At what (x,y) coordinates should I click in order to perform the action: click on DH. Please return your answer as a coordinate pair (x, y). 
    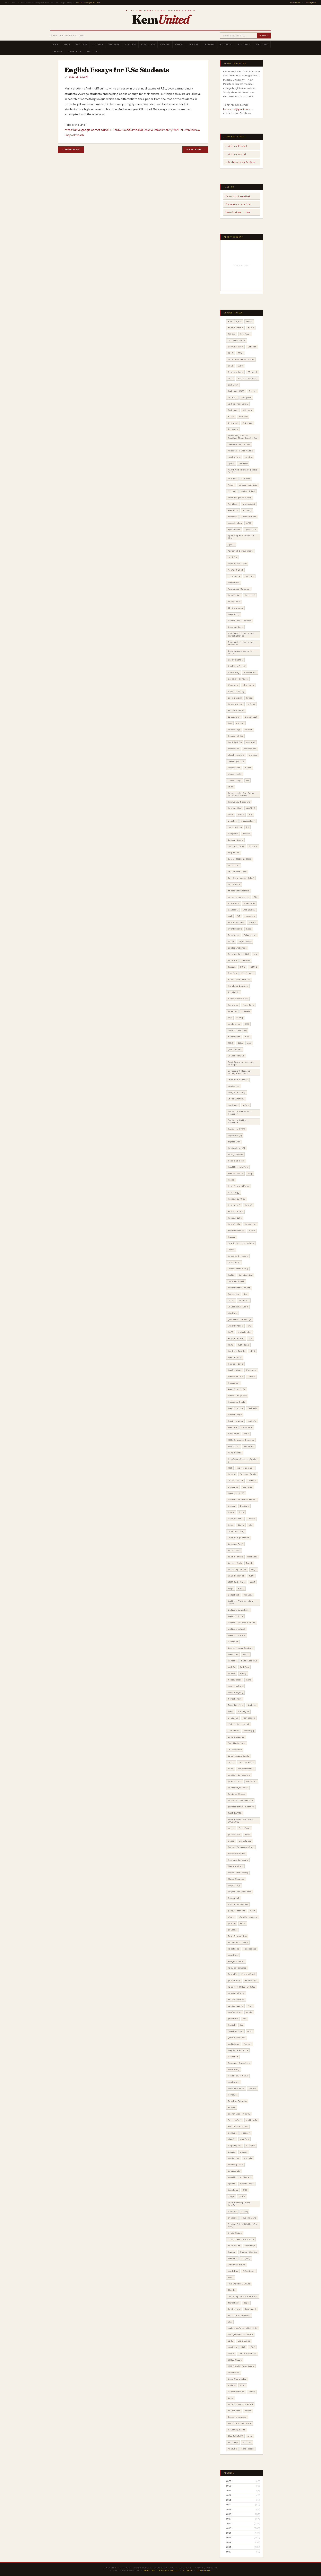
    Looking at the image, I should click on (247, 827).